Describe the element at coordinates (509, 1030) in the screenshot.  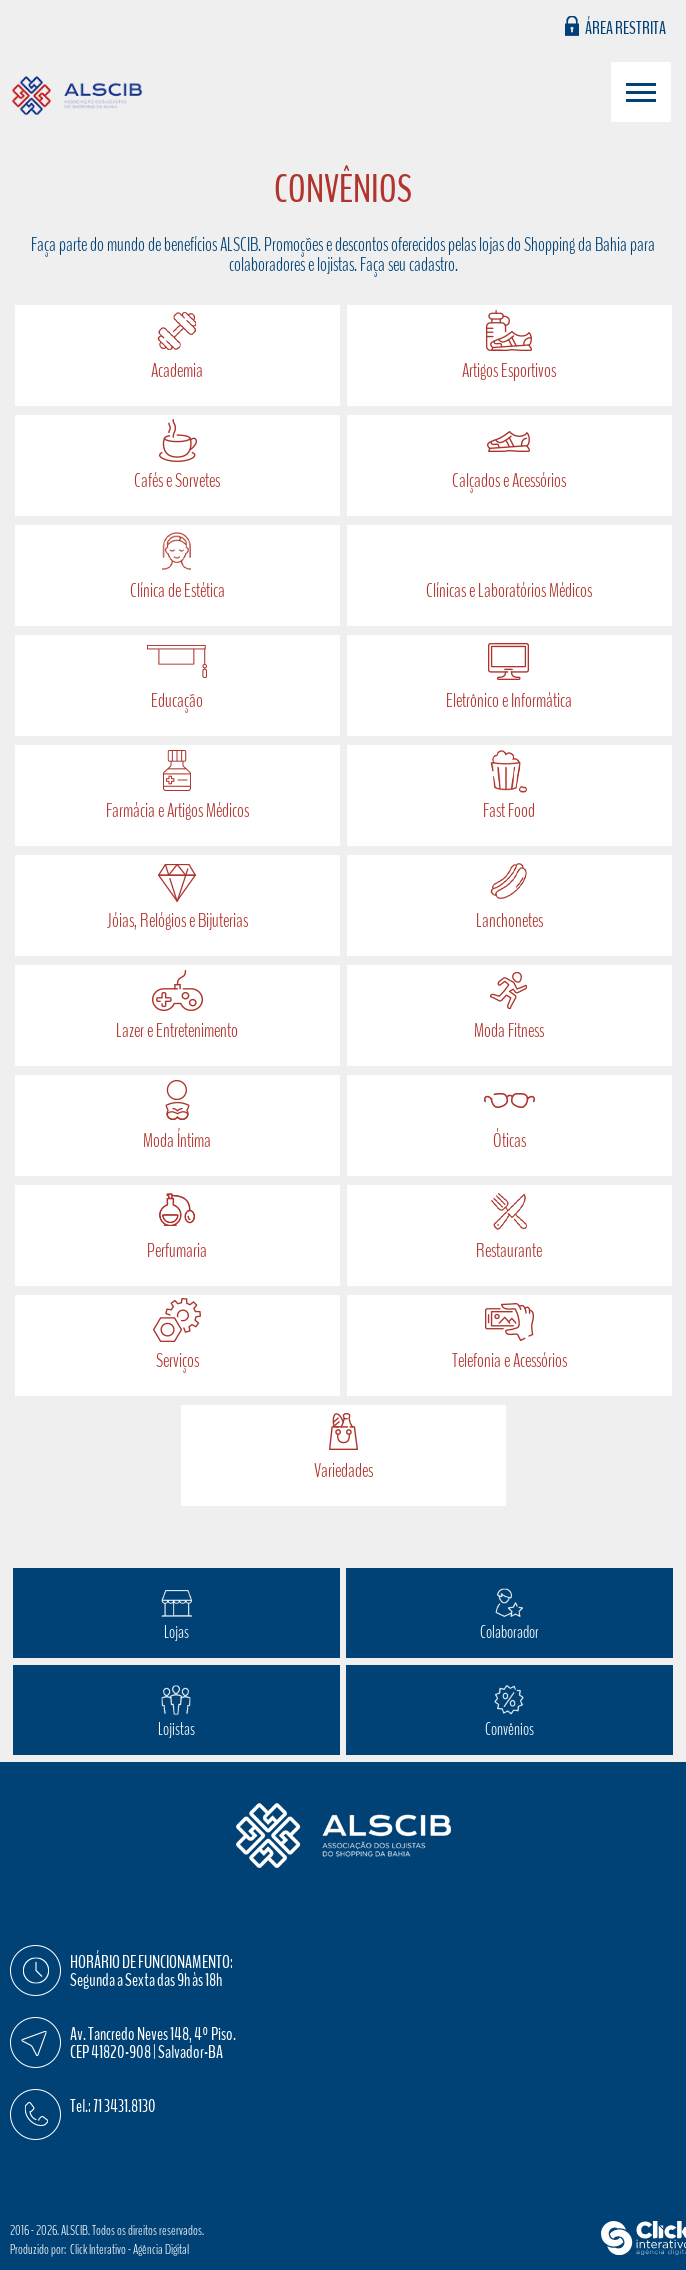
I see `Moda Fitness` at that location.